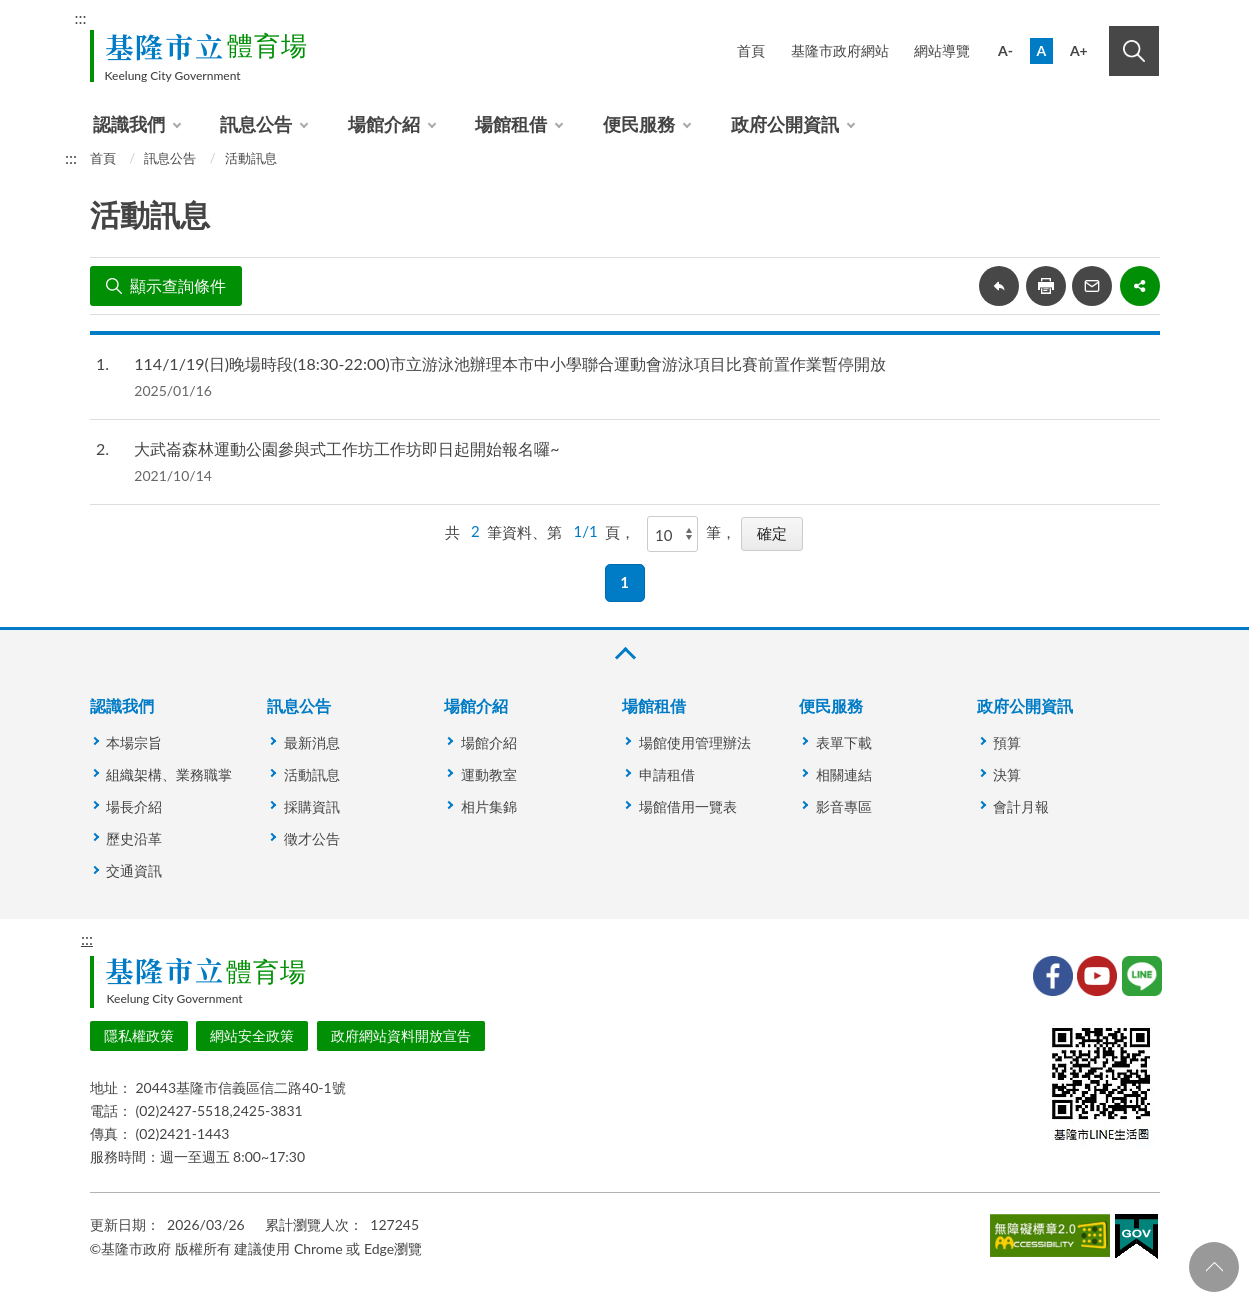 Image resolution: width=1249 pixels, height=1302 pixels. I want to click on 場館借用一覽表, so click(688, 806).